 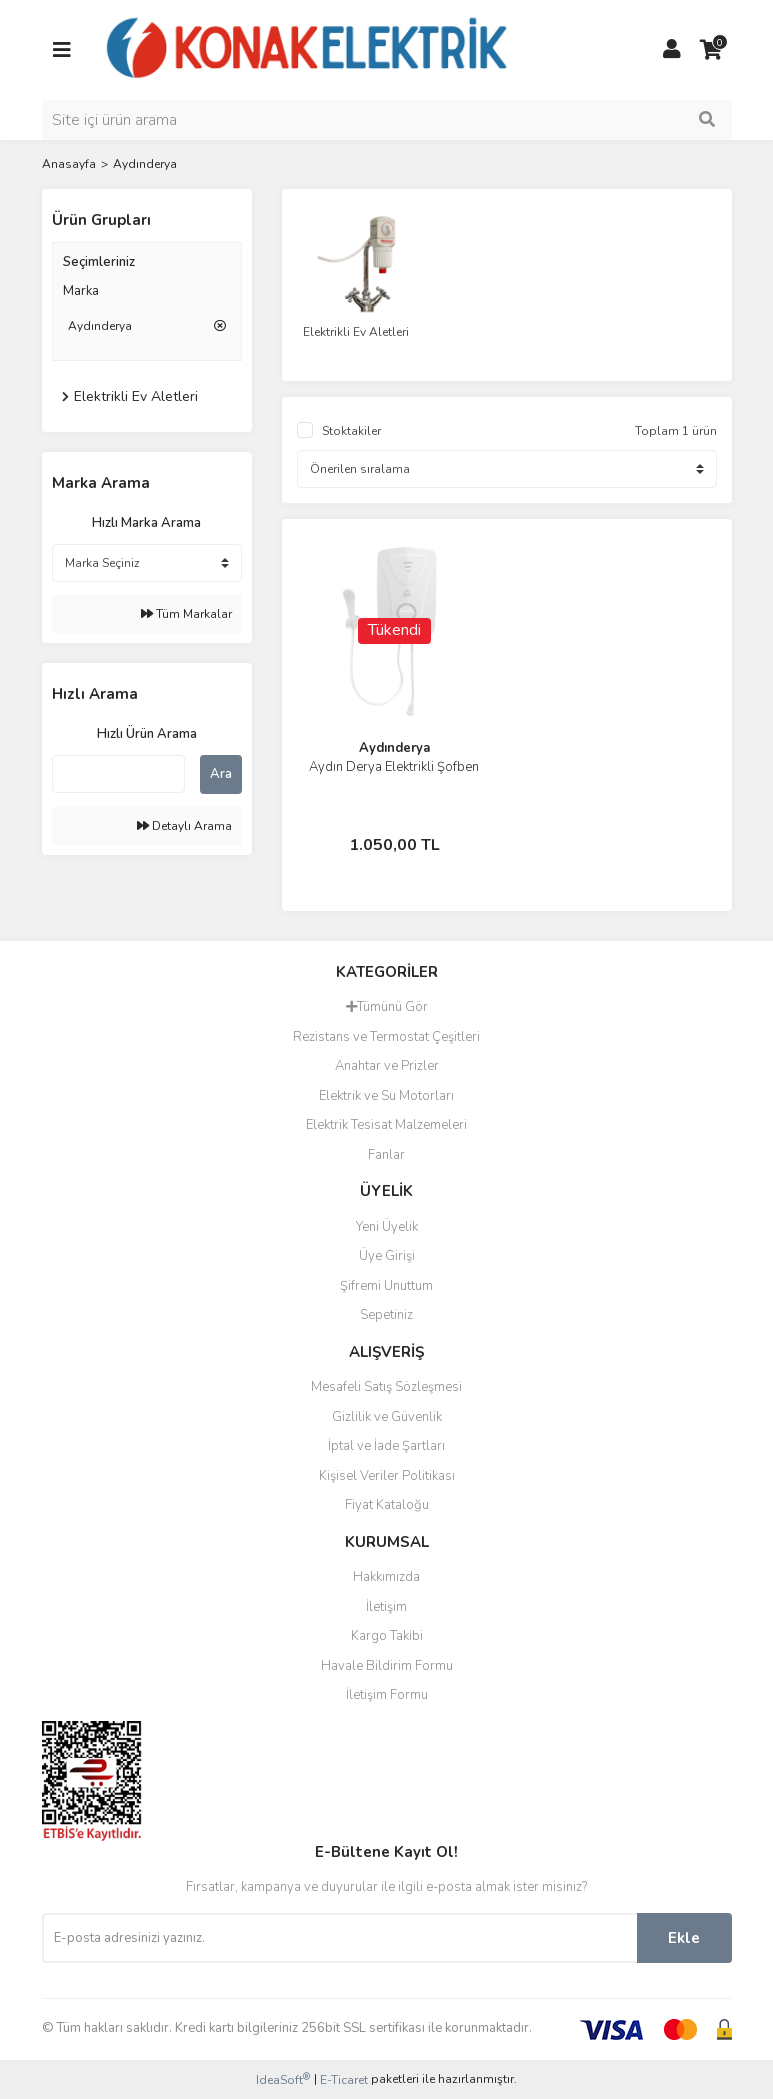 What do you see at coordinates (712, 50) in the screenshot?
I see `[Cart]` at bounding box center [712, 50].